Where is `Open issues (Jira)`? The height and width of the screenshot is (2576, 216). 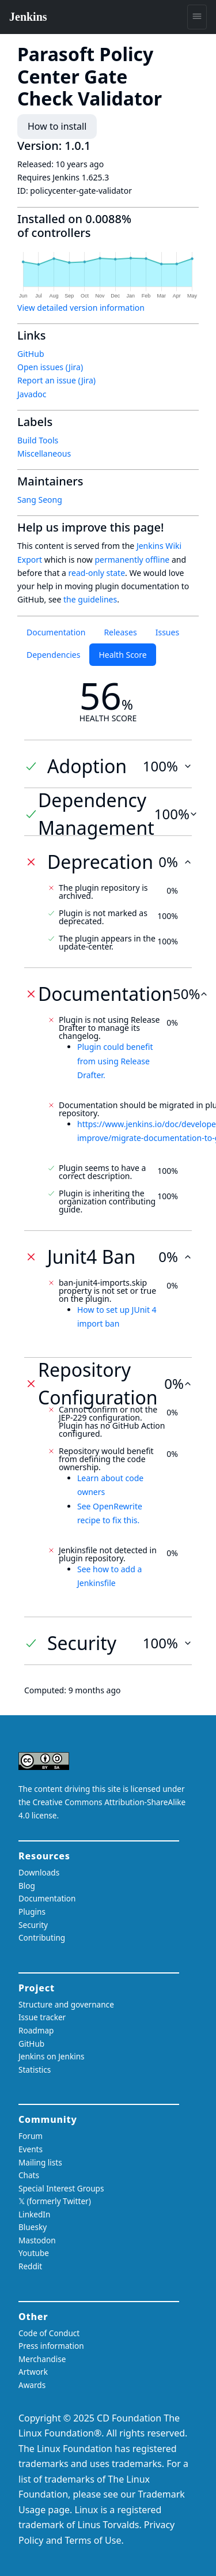 Open issues (Jira) is located at coordinates (50, 366).